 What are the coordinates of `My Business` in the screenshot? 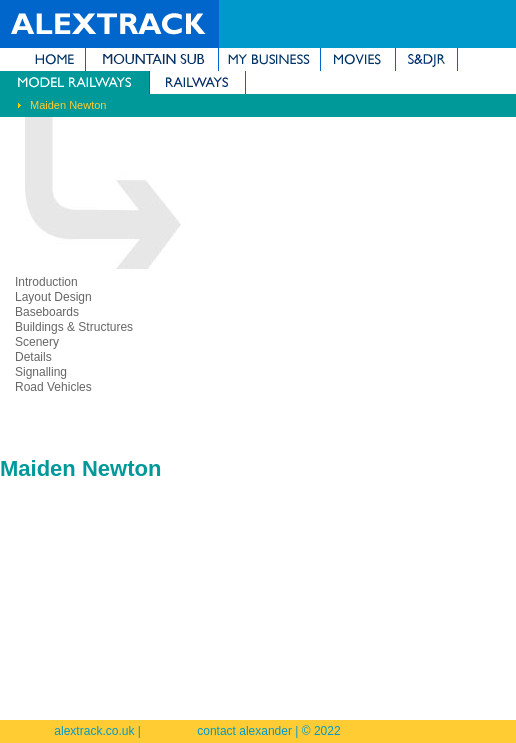 It's located at (269, 59).